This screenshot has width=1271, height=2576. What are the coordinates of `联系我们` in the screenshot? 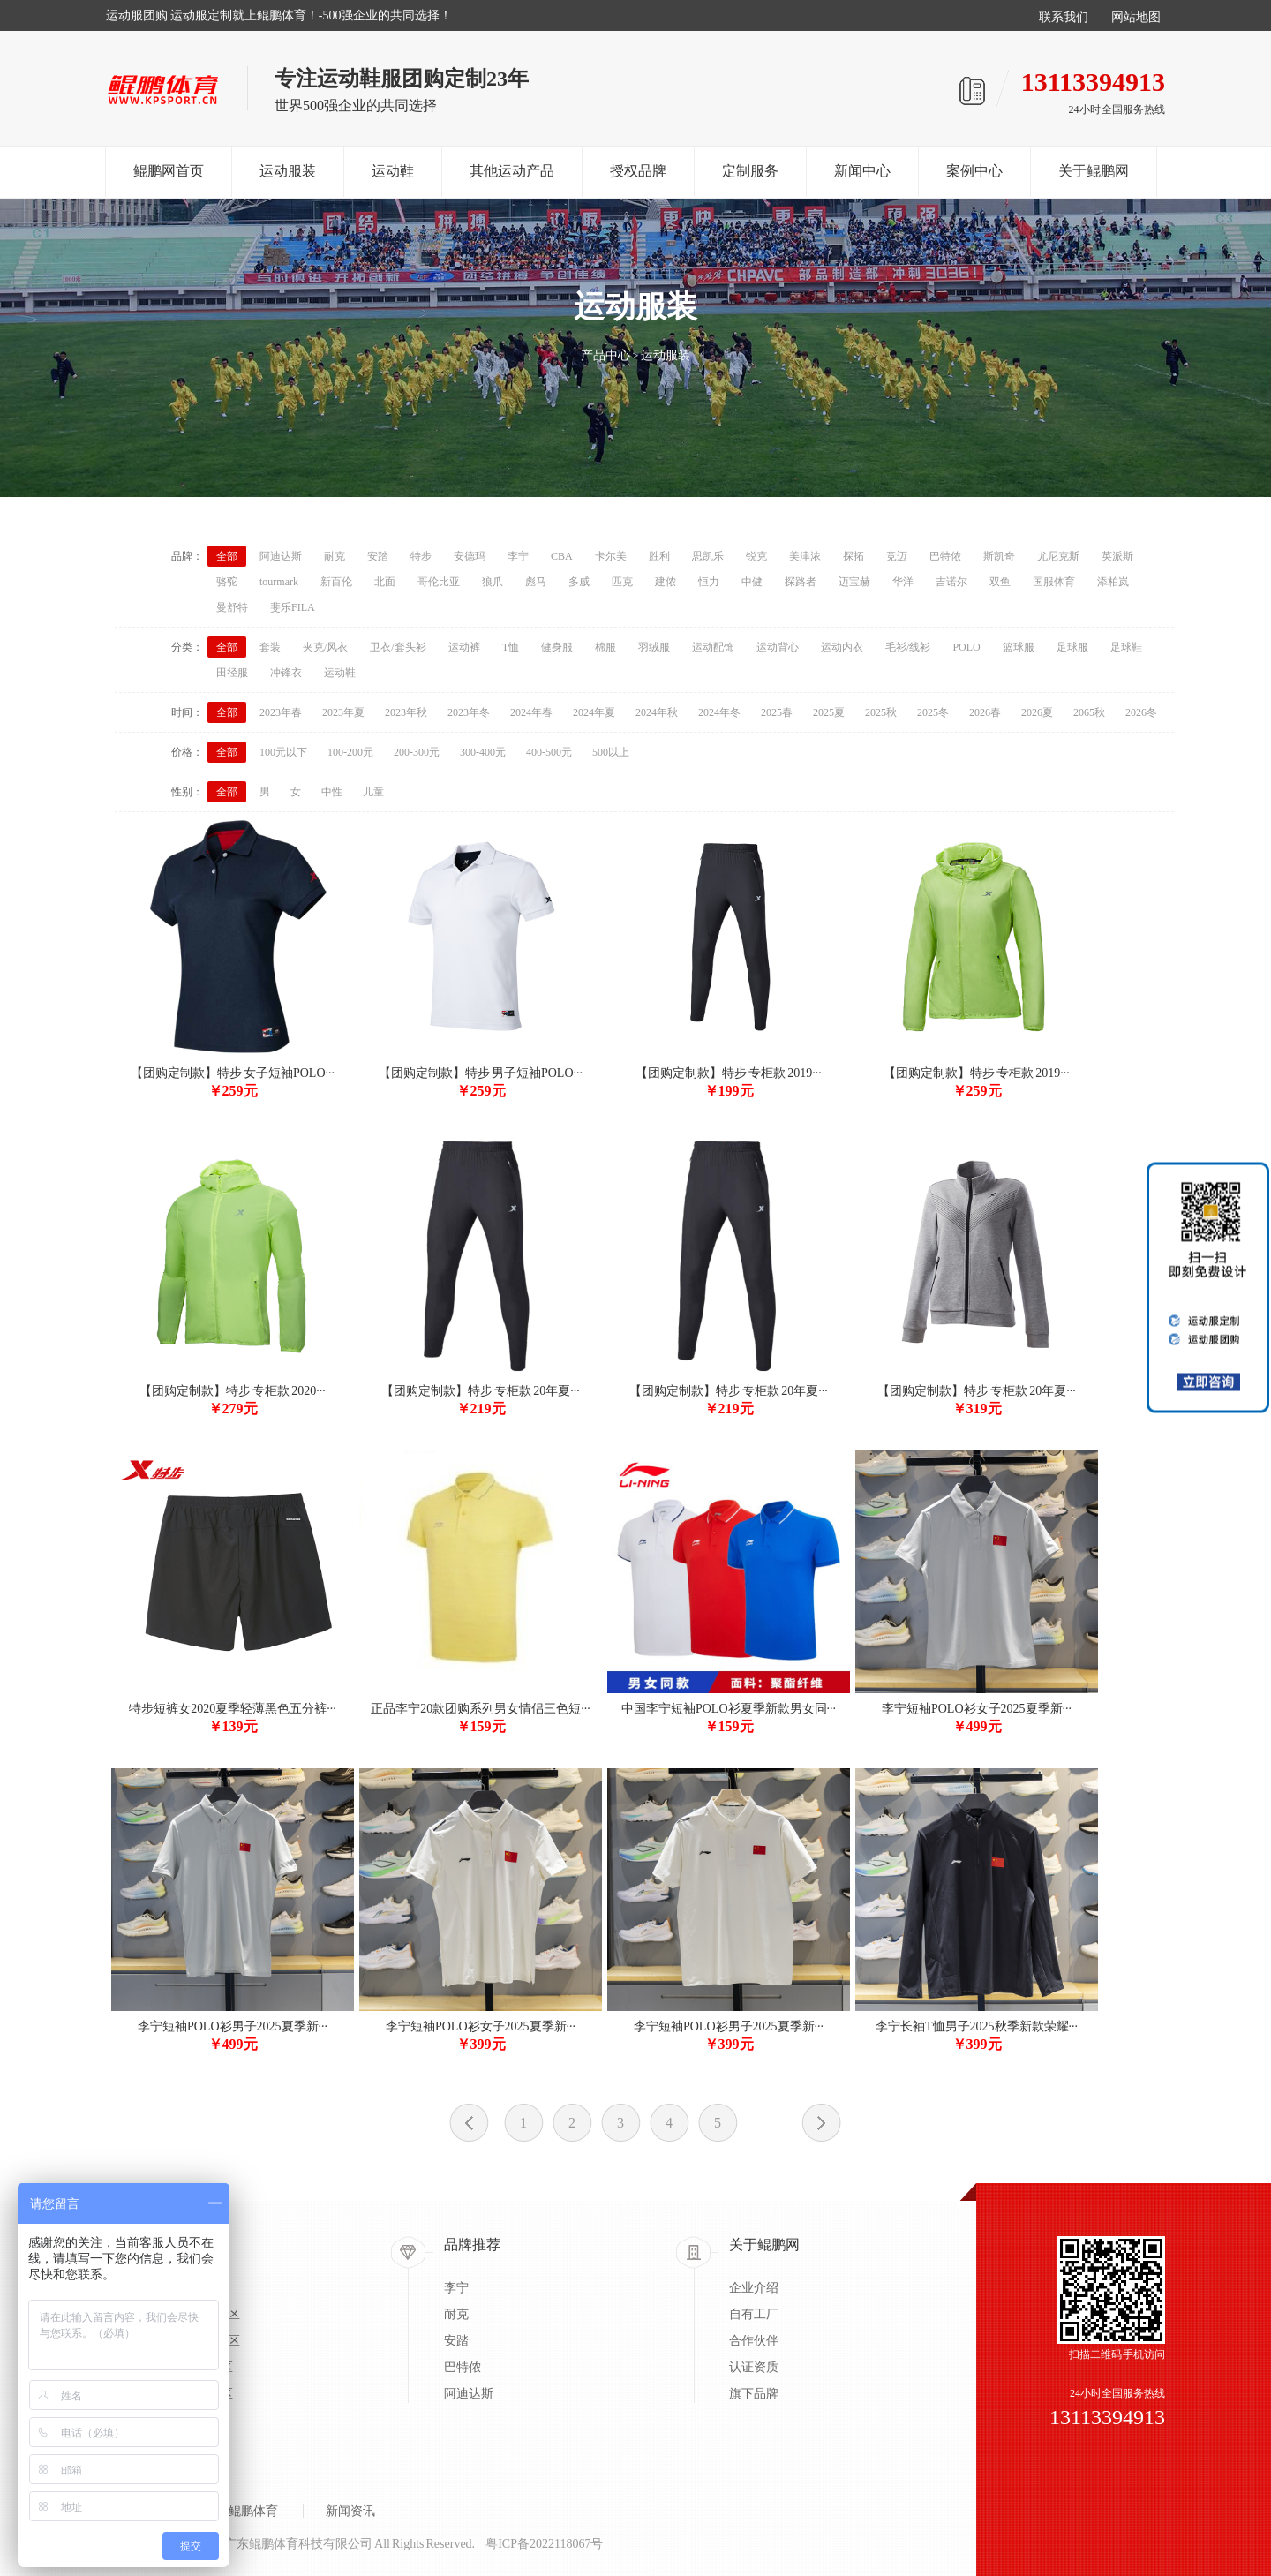 It's located at (1063, 17).